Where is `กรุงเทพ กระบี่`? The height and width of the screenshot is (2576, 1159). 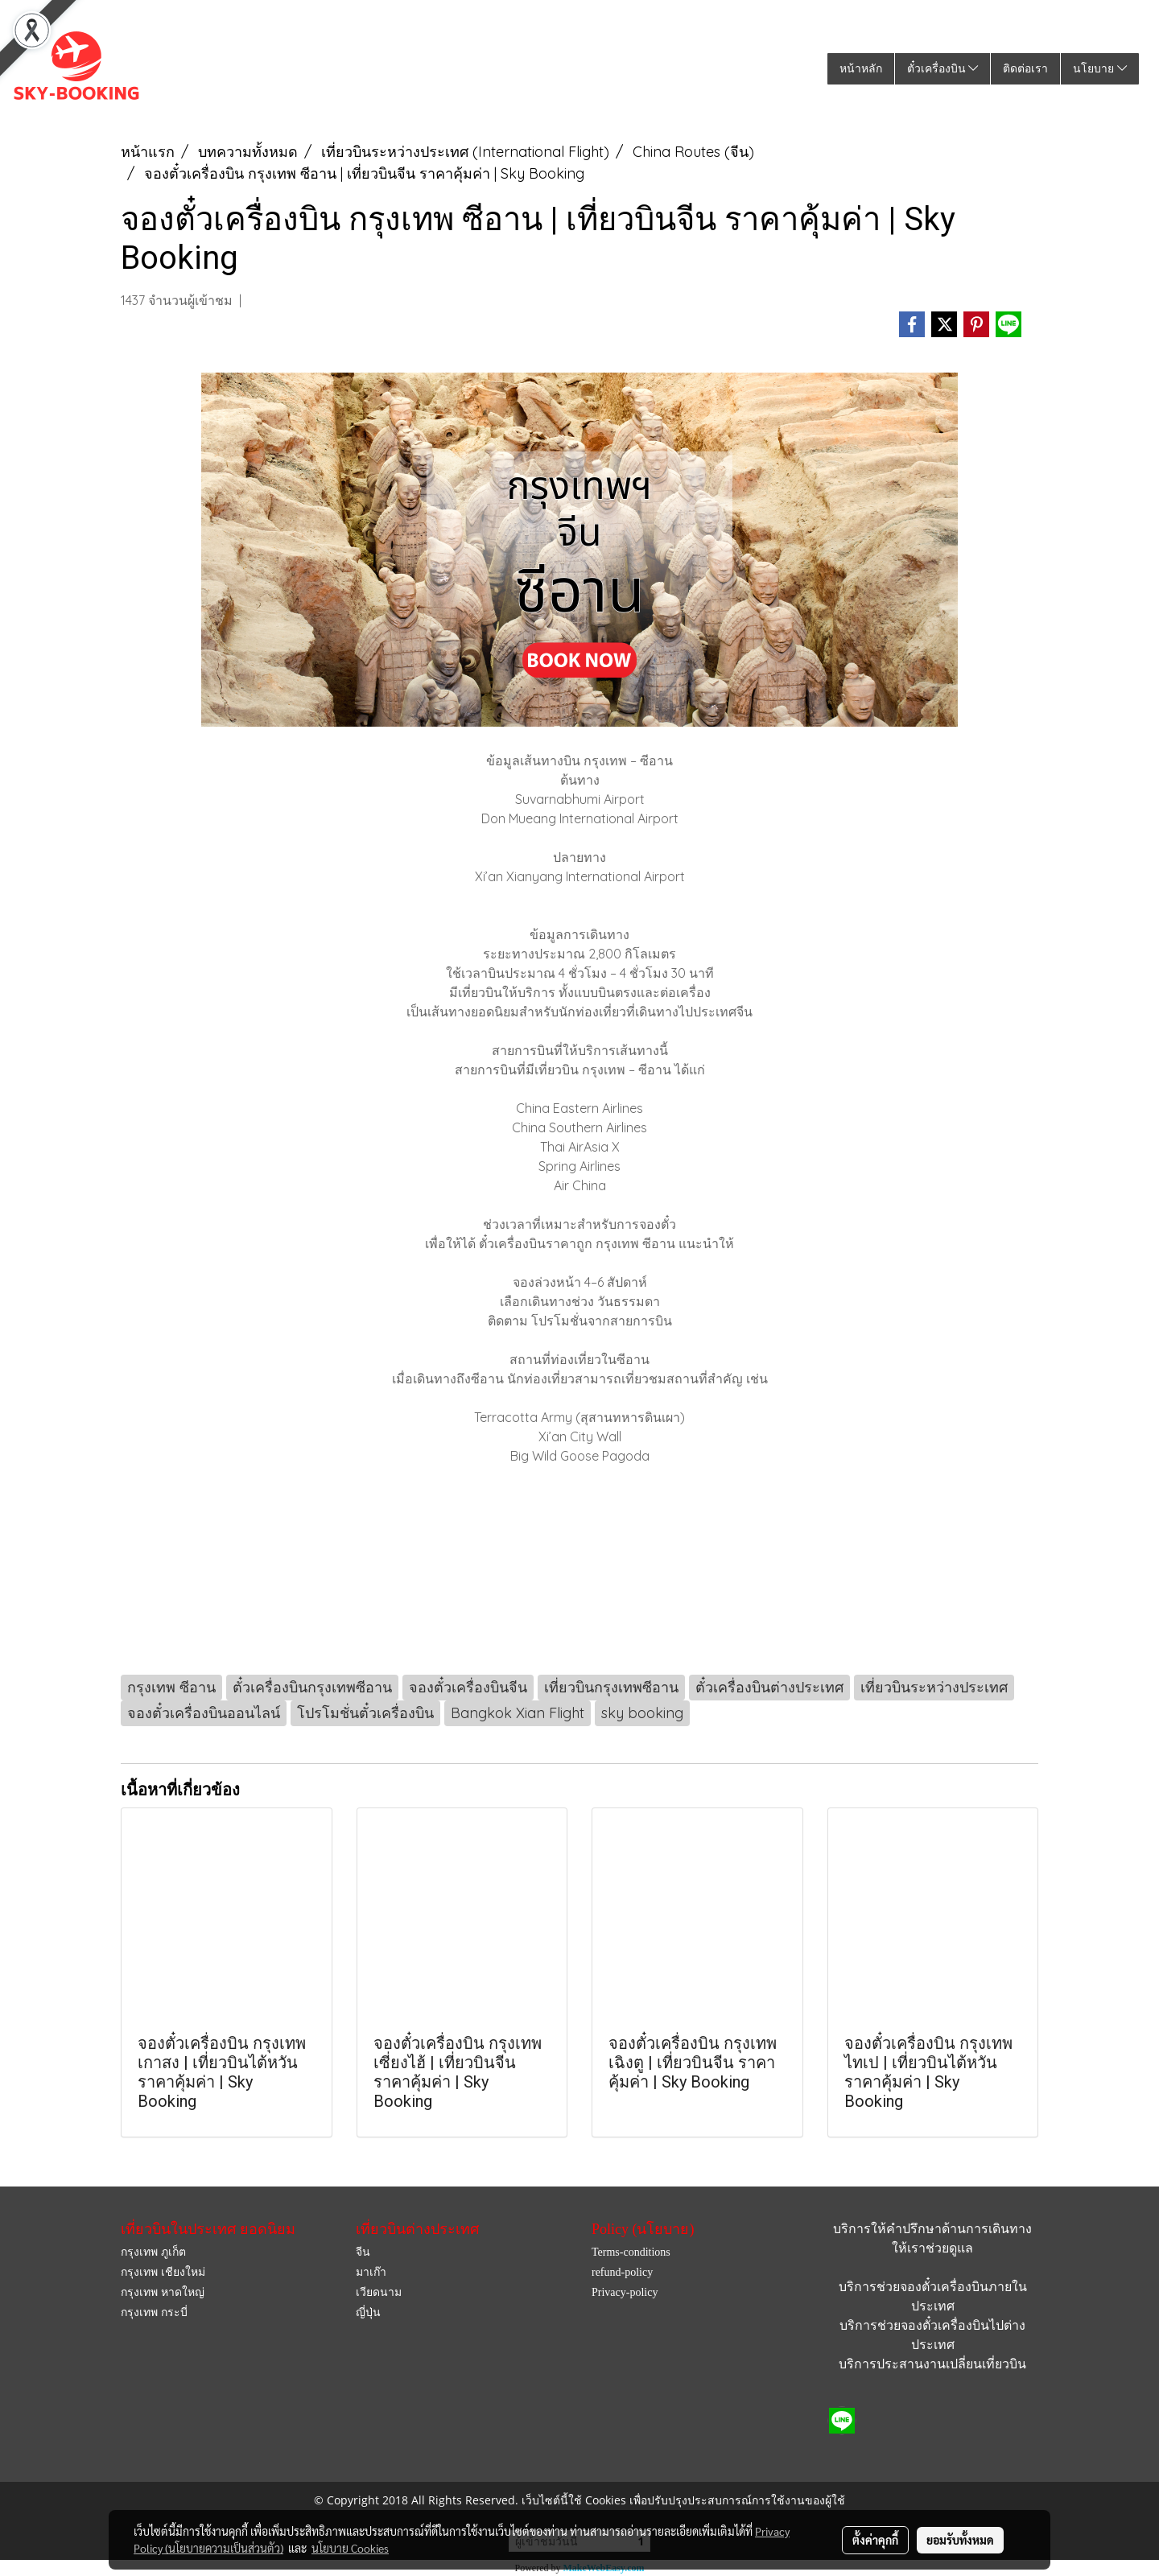
กรุงเทพ กระบี่ is located at coordinates (154, 2312).